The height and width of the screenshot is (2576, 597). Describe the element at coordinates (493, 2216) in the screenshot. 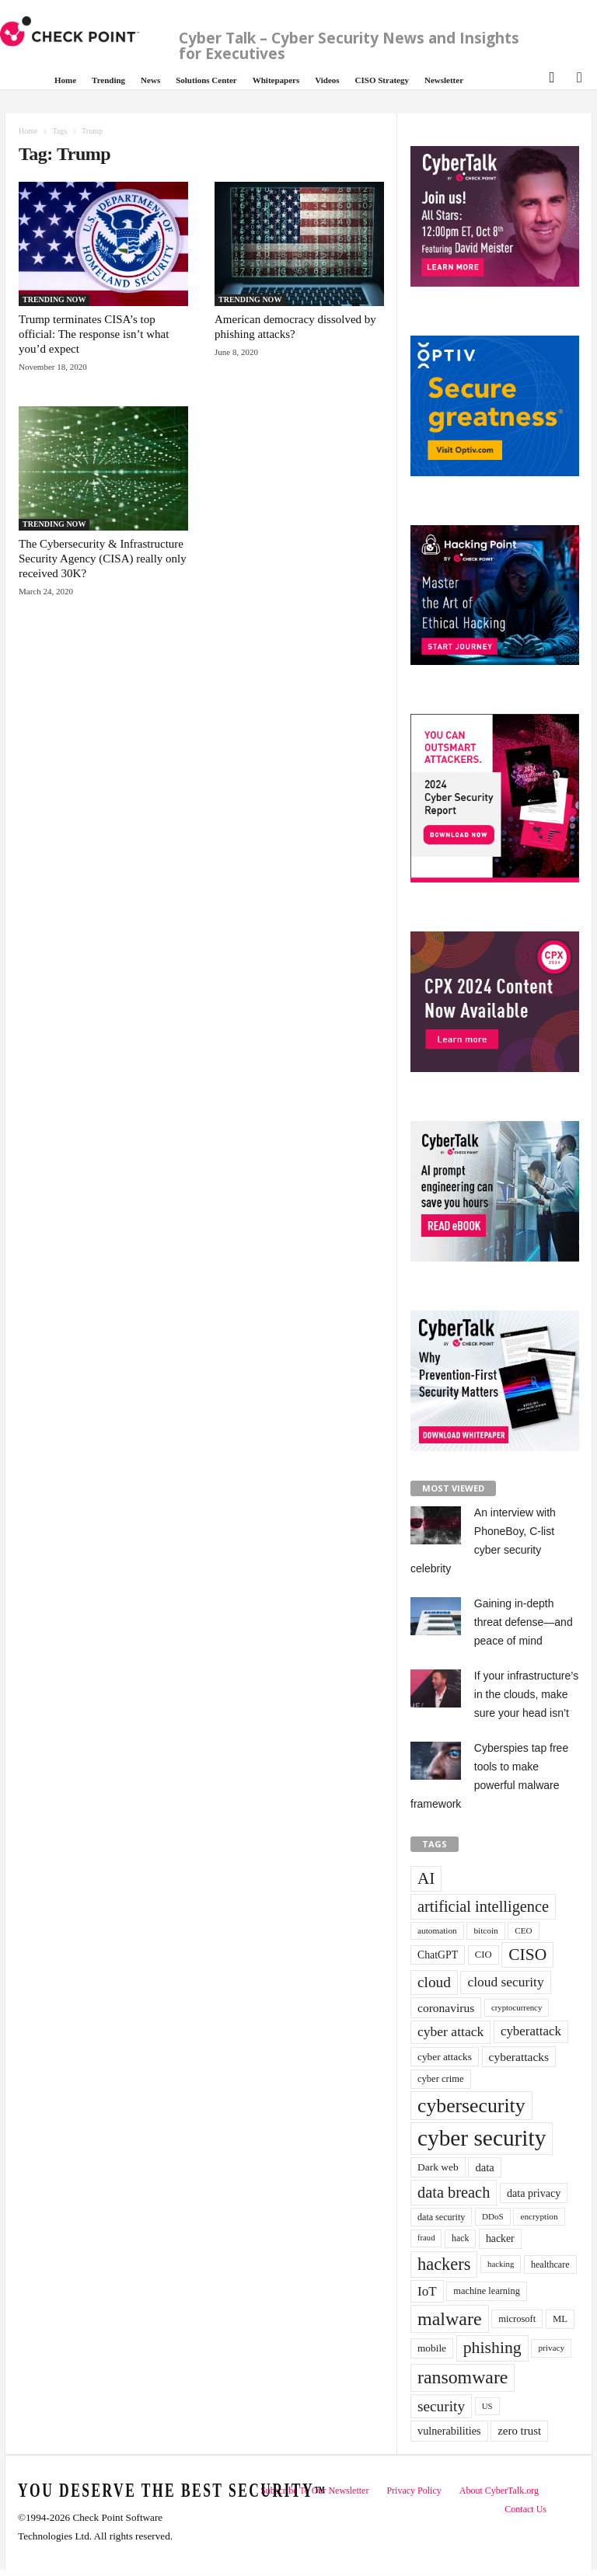

I see `DDoS [DDoS (29 items)]` at that location.